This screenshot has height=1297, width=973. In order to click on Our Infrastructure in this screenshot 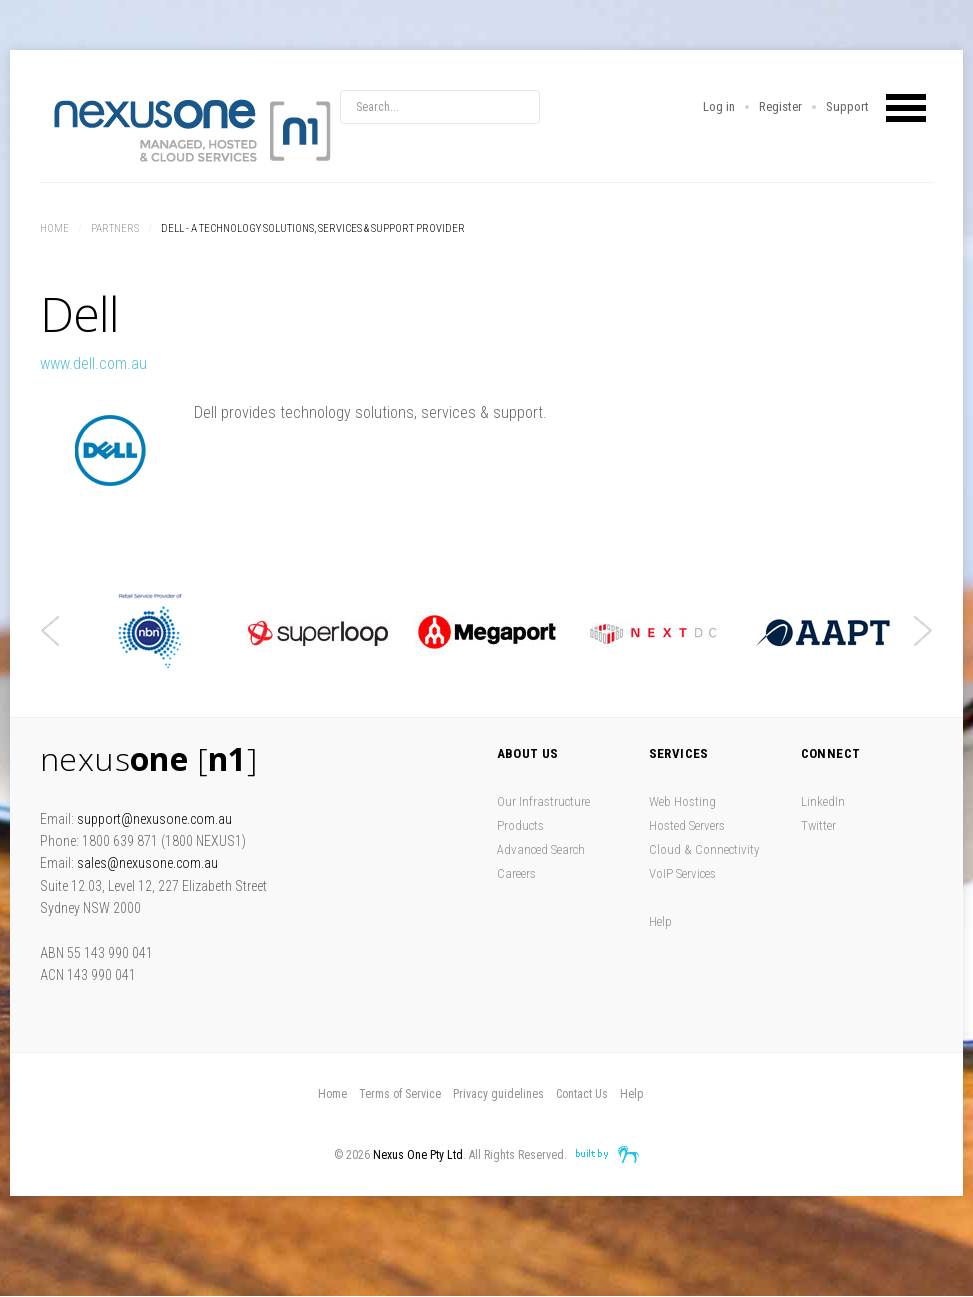, I will do `click(543, 801)`.